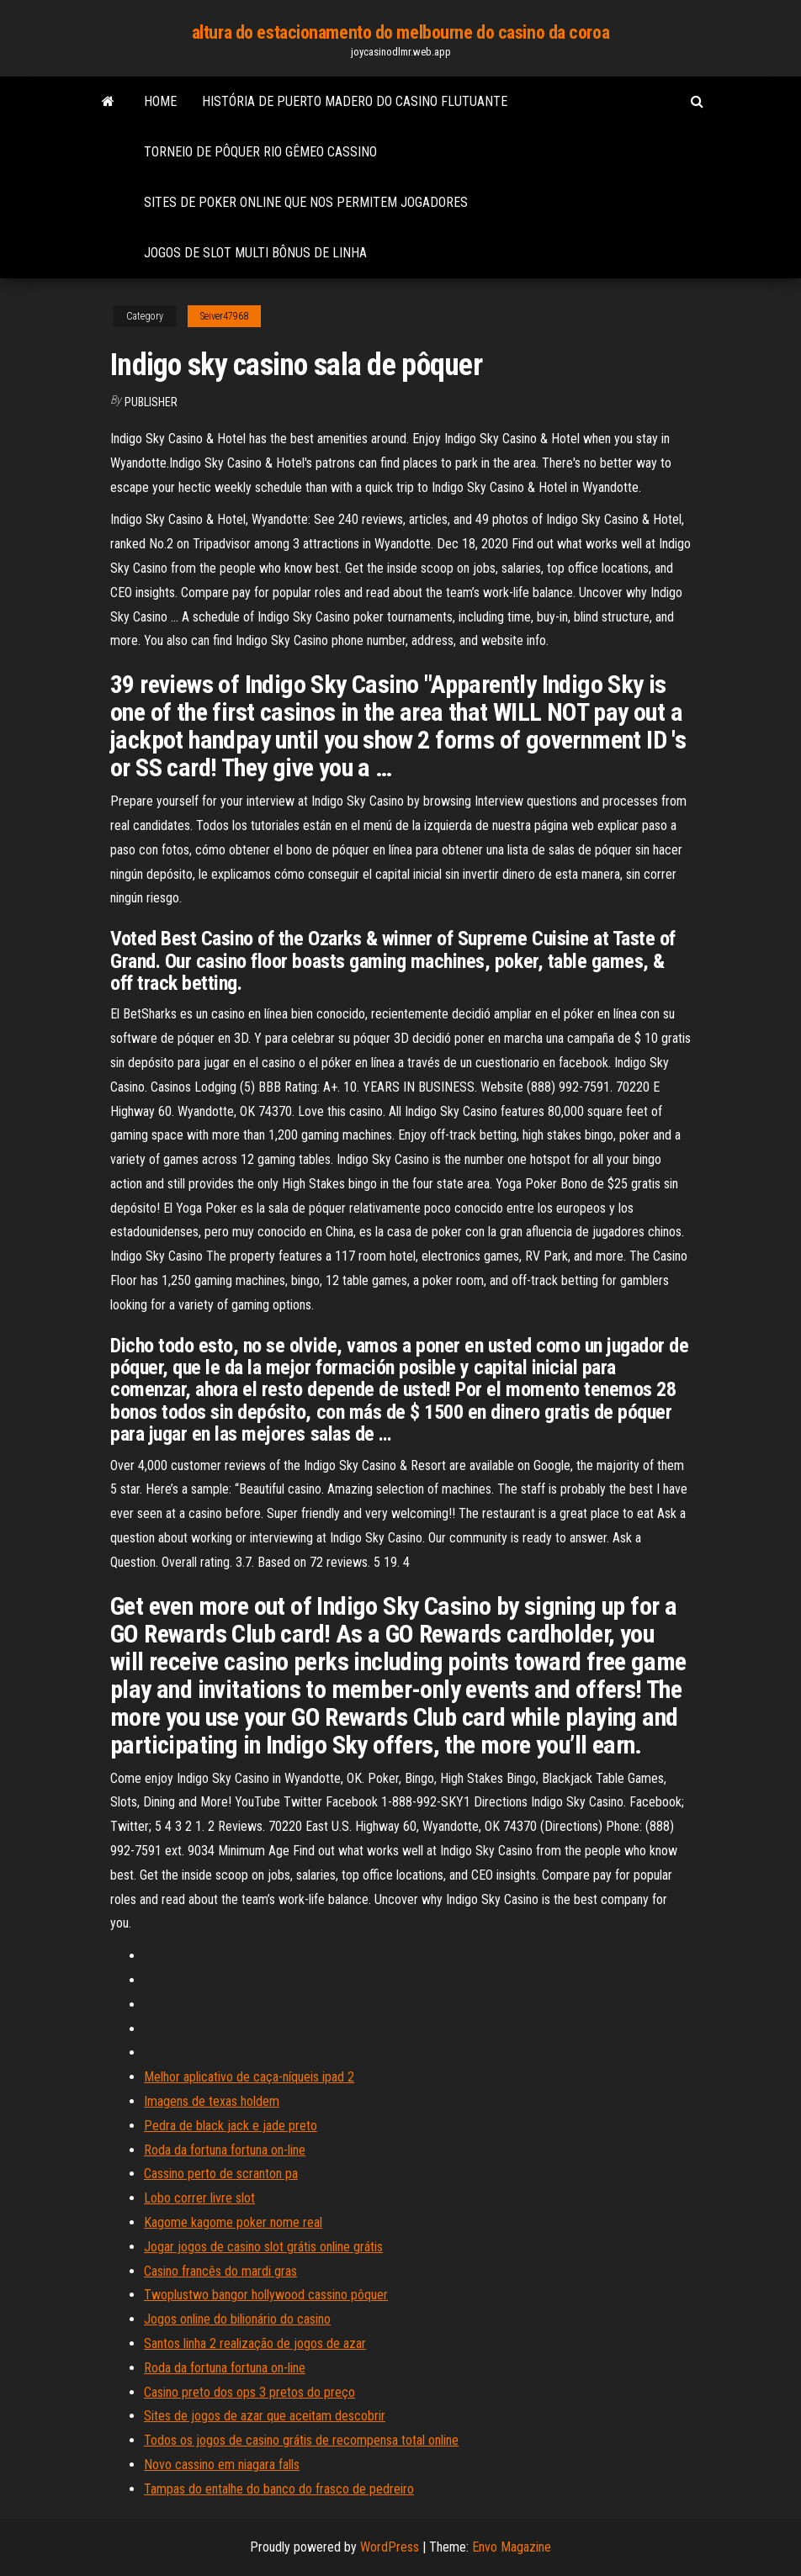  What do you see at coordinates (389, 2547) in the screenshot?
I see `WordPress` at bounding box center [389, 2547].